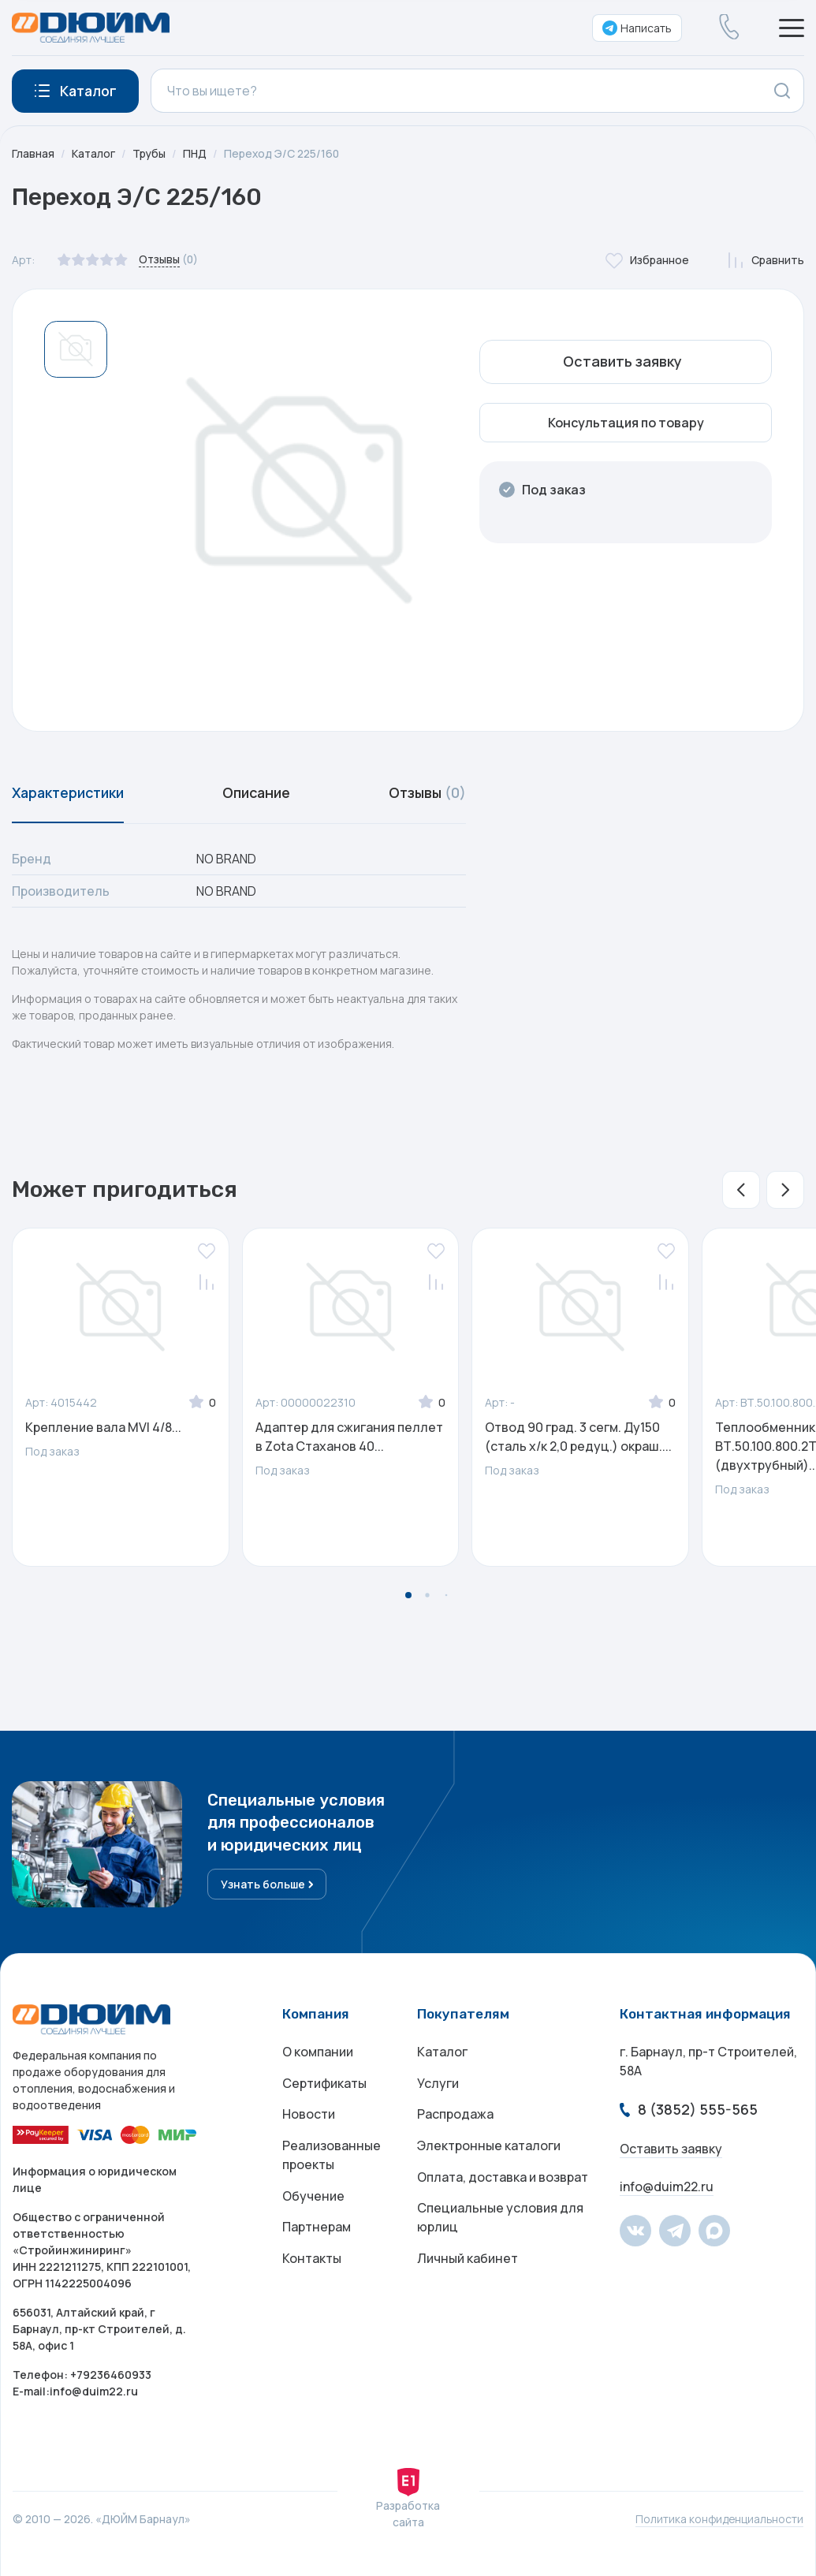  I want to click on Отвод 90 град. 3 сегм. Ду150 (сталь х/к 2,0 редуц.) окраш...., so click(578, 1437).